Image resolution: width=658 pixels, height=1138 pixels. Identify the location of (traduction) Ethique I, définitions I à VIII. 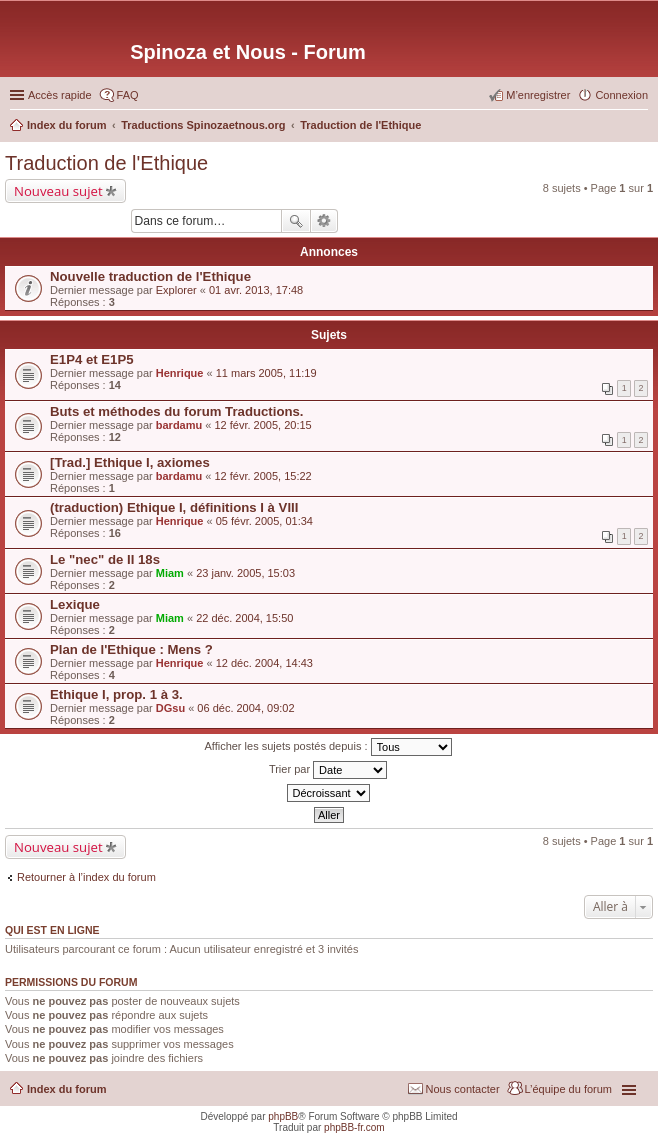
(174, 507).